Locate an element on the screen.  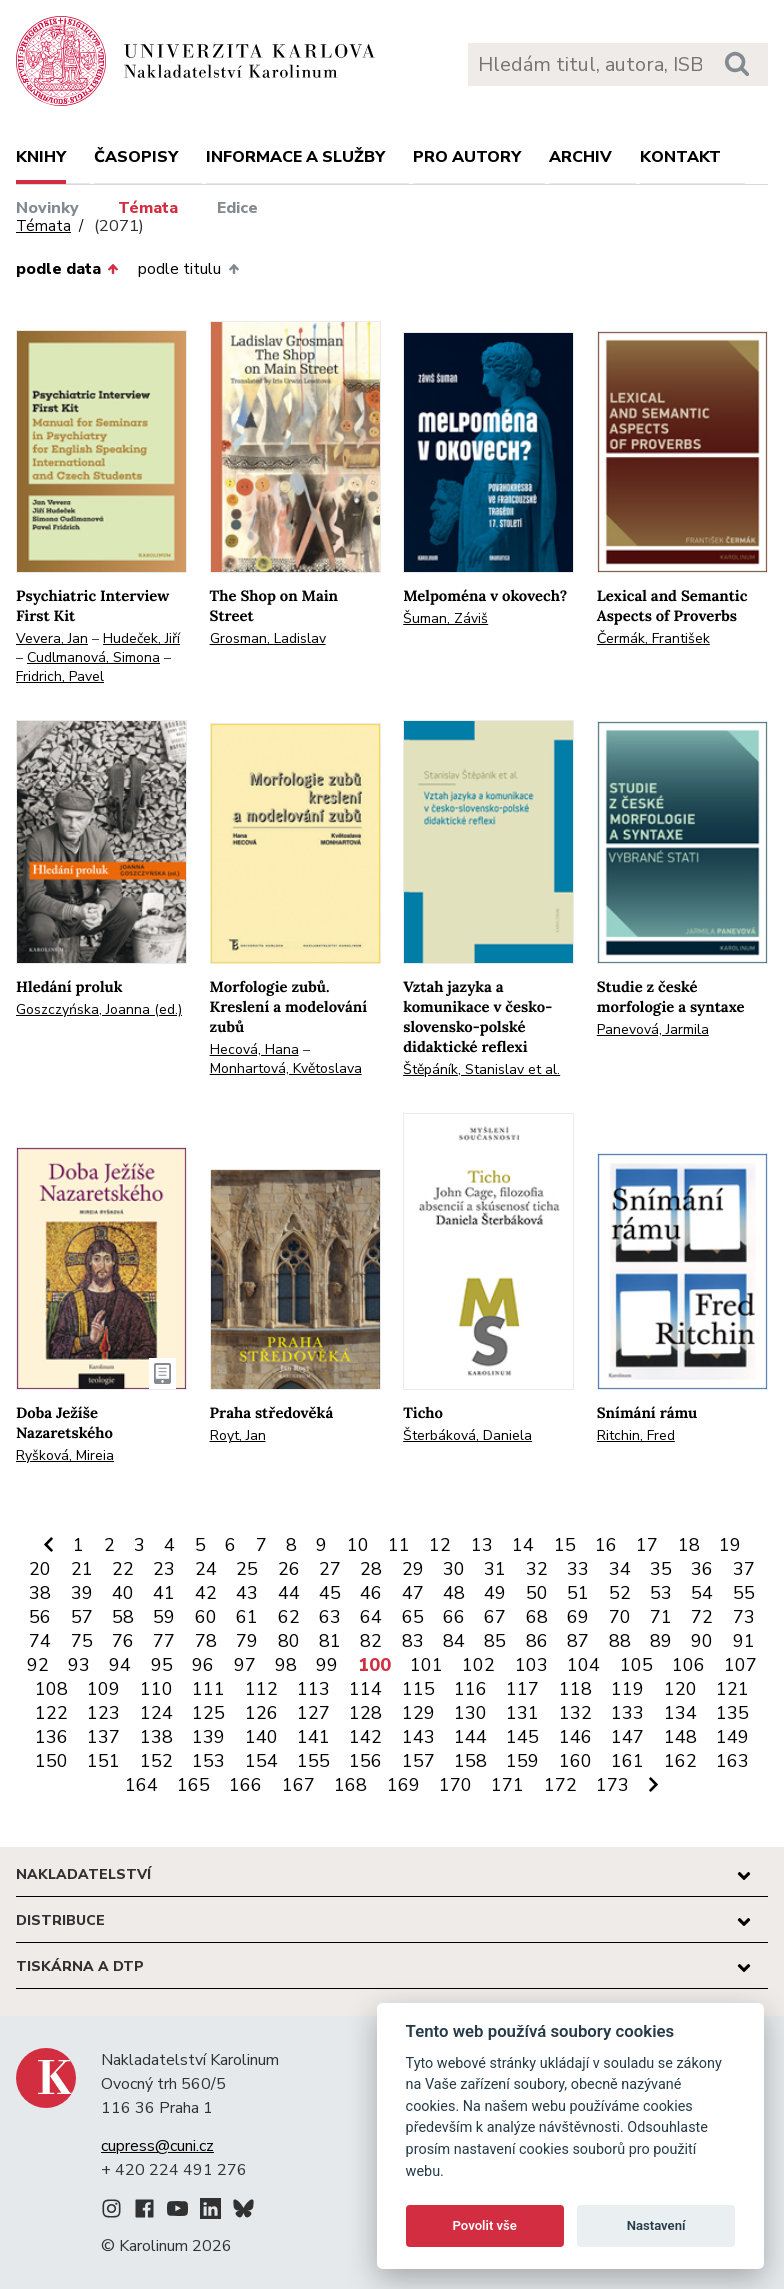
173 is located at coordinates (612, 1785).